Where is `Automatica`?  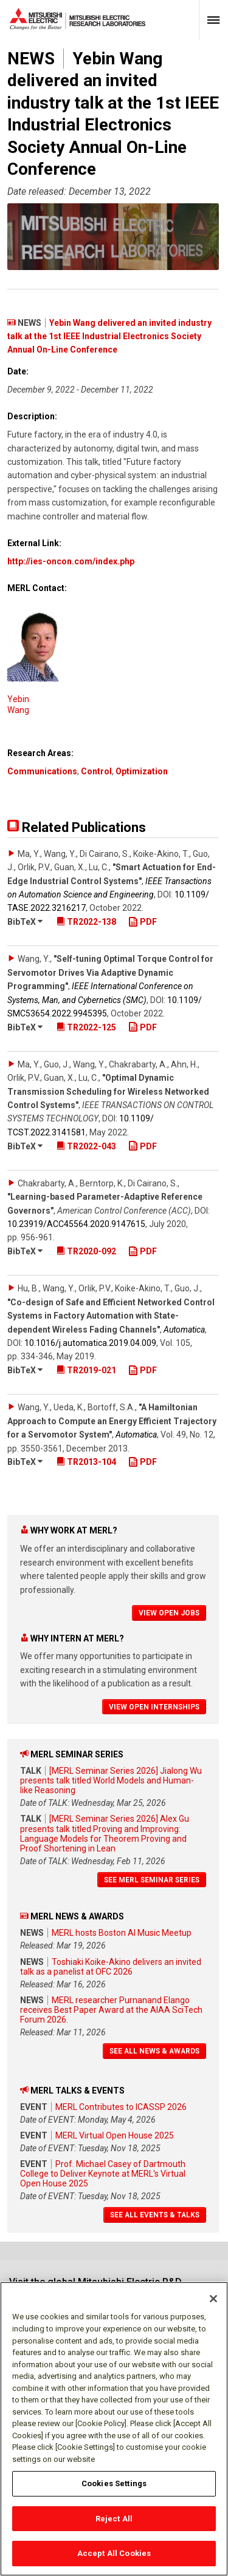
Automatica is located at coordinates (184, 1329).